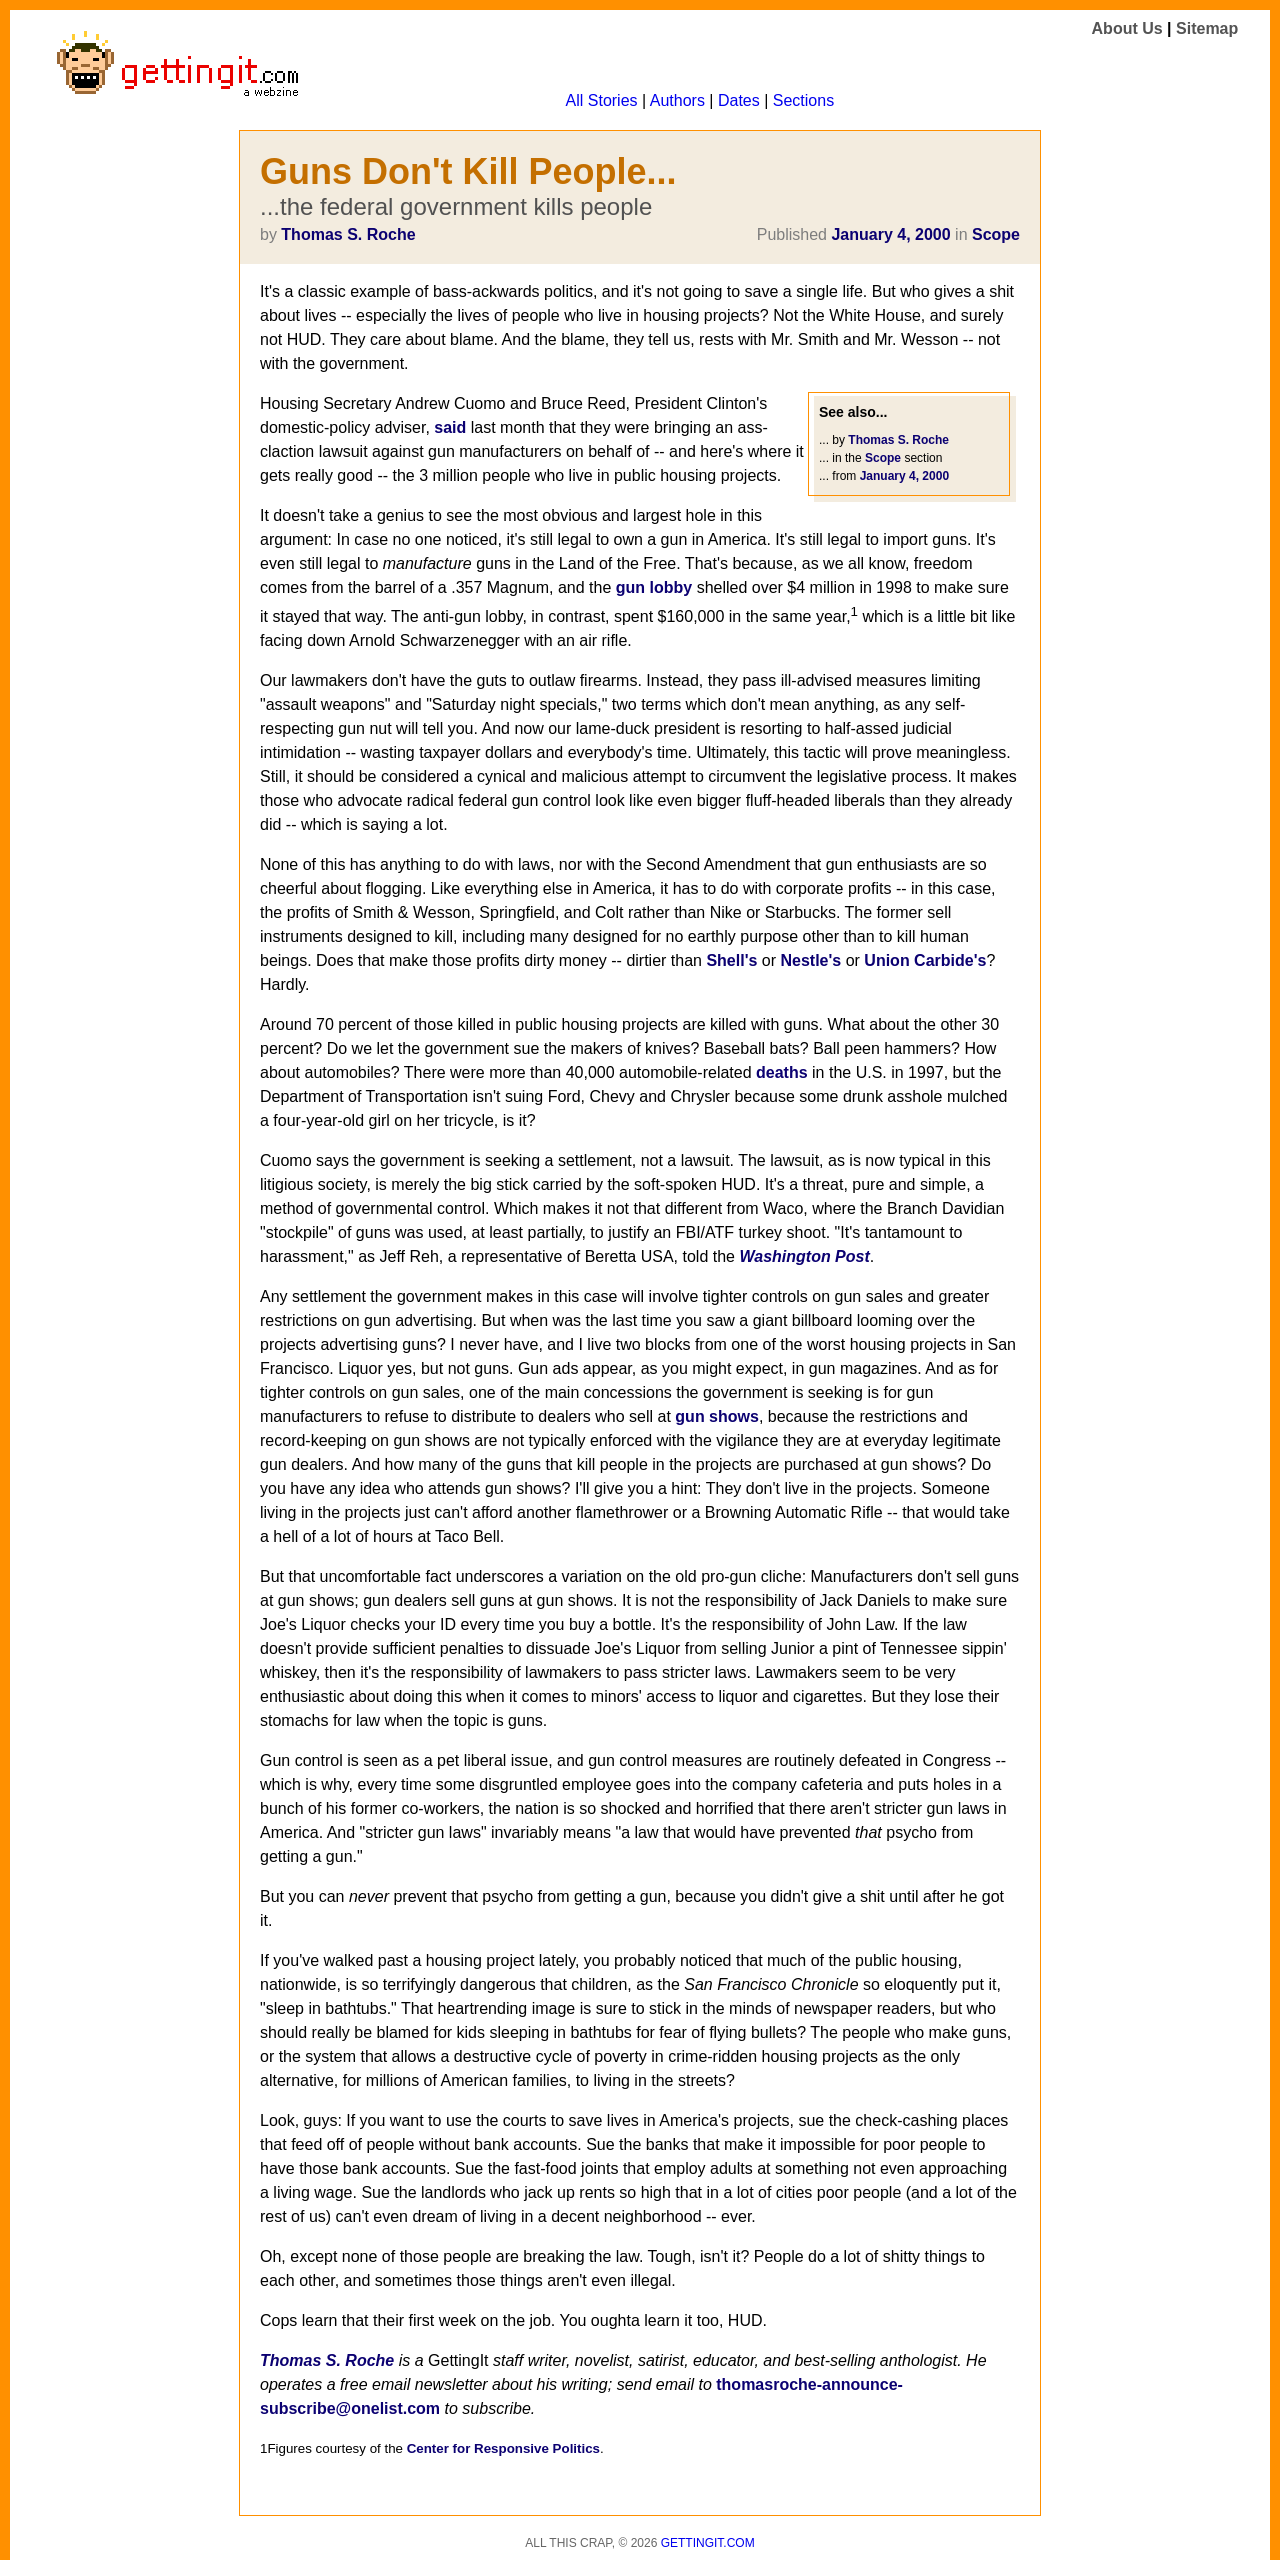  I want to click on deaths, so click(782, 1072).